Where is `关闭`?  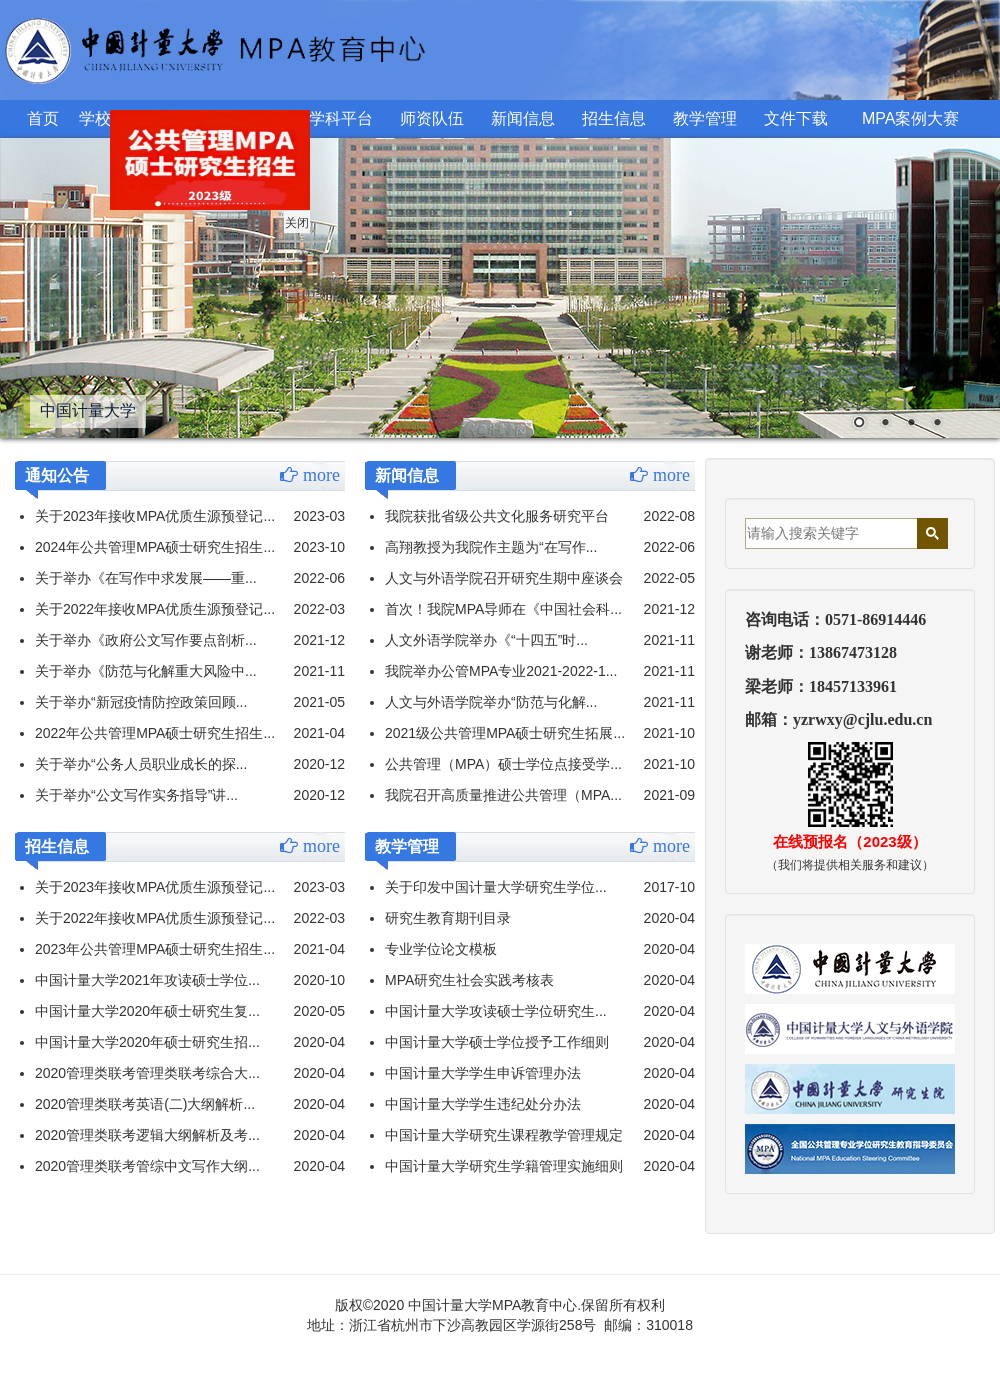 关闭 is located at coordinates (286, 212).